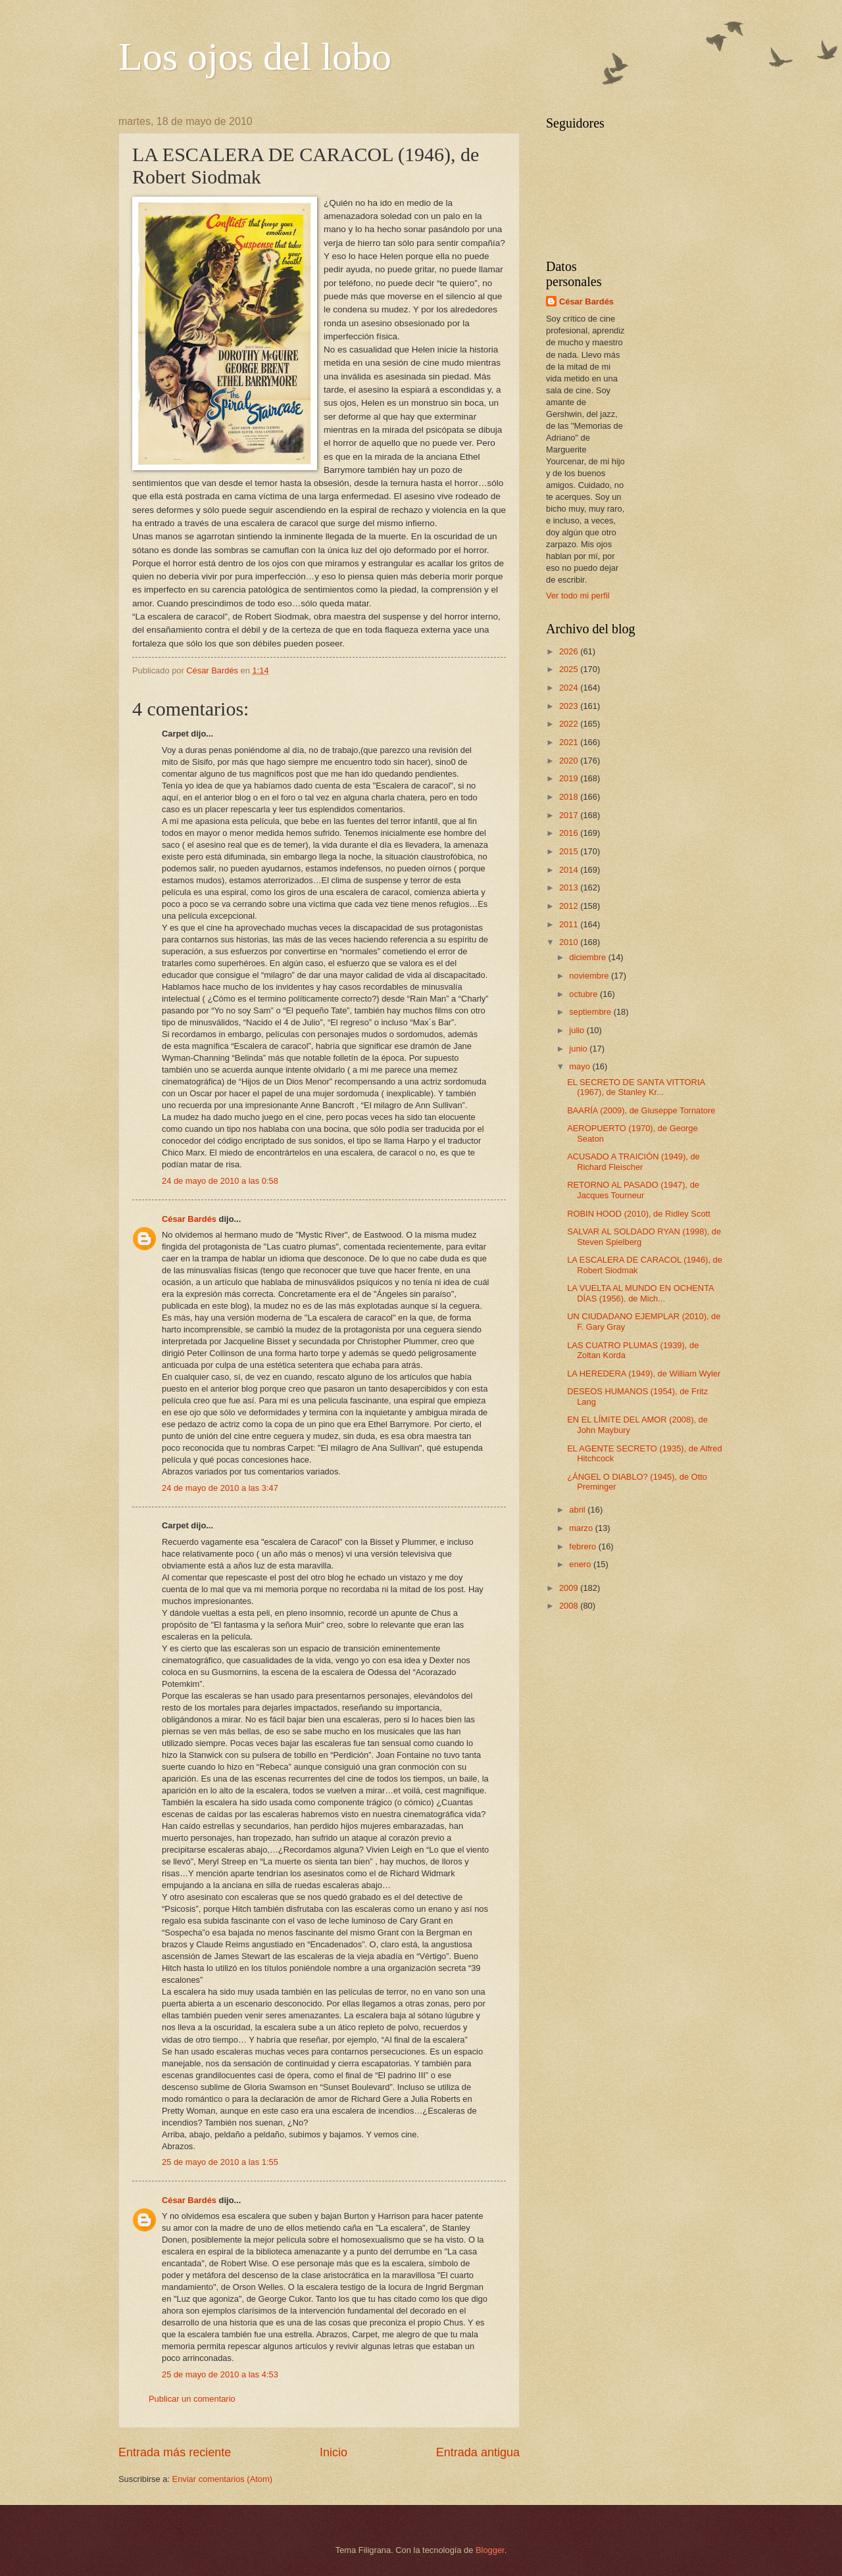 This screenshot has height=2576, width=842. I want to click on mayo, so click(580, 1066).